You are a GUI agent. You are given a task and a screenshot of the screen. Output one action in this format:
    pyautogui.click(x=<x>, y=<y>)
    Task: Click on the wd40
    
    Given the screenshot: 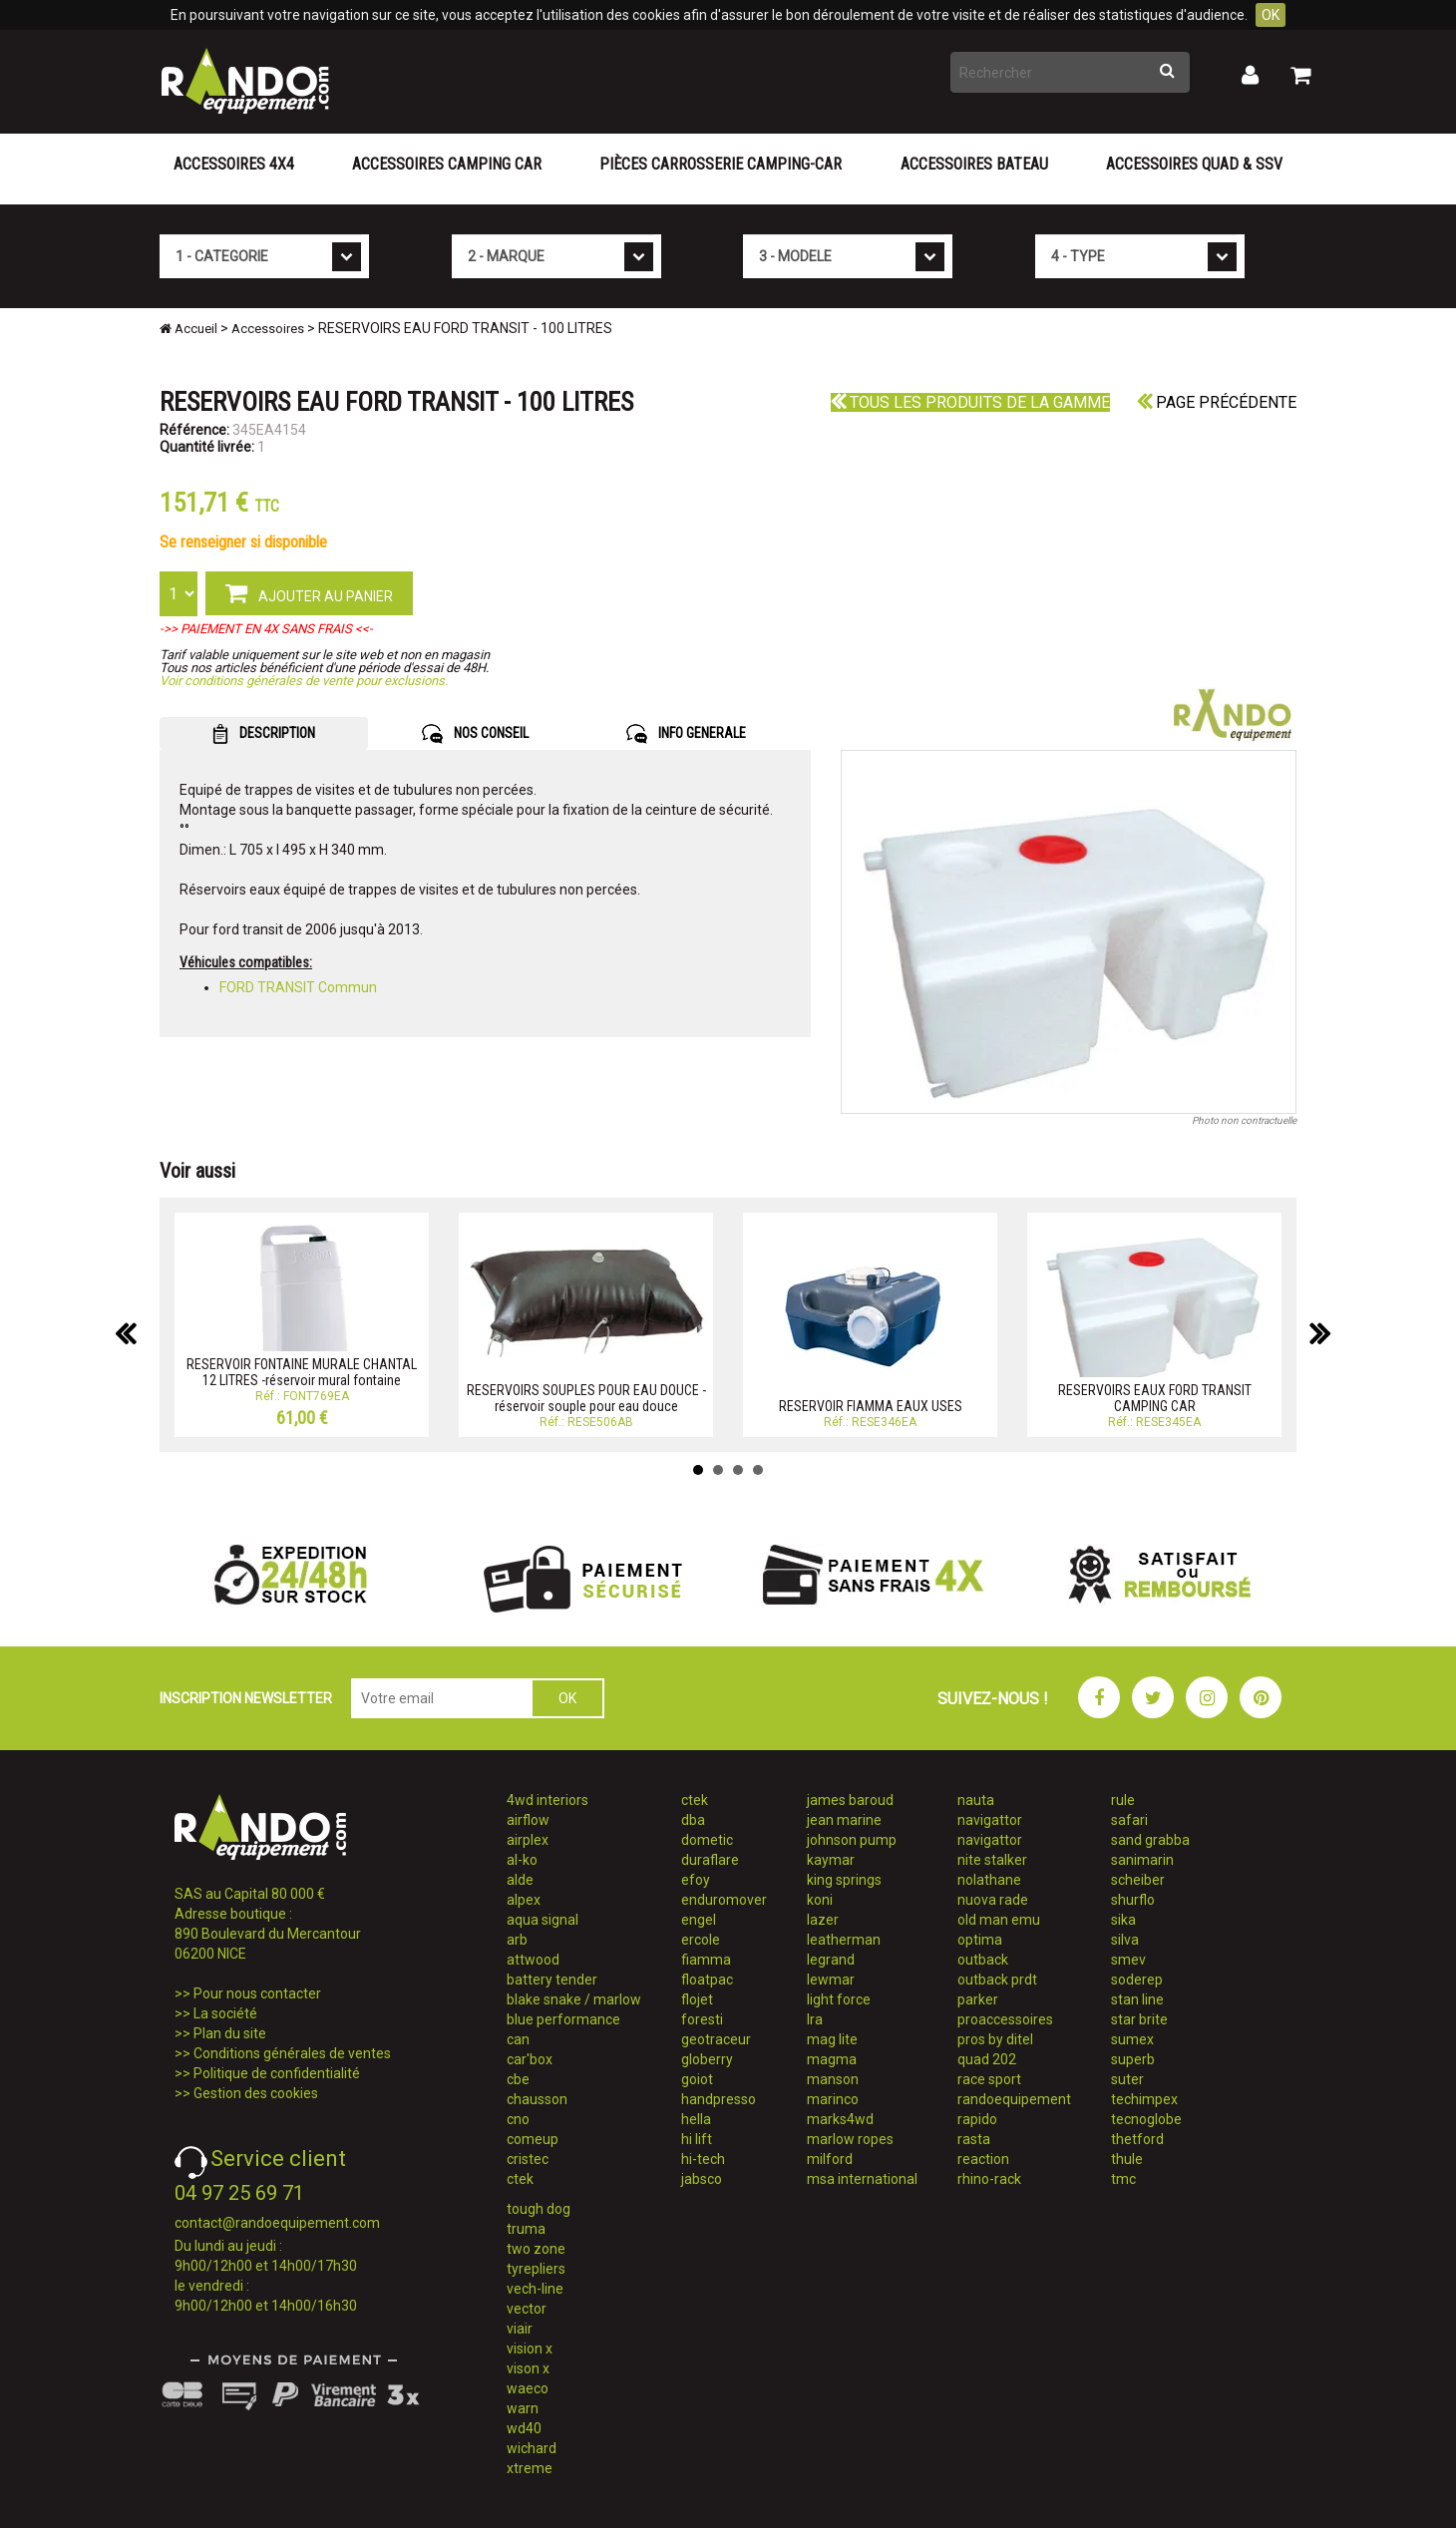 What is the action you would take?
    pyautogui.click(x=524, y=2428)
    